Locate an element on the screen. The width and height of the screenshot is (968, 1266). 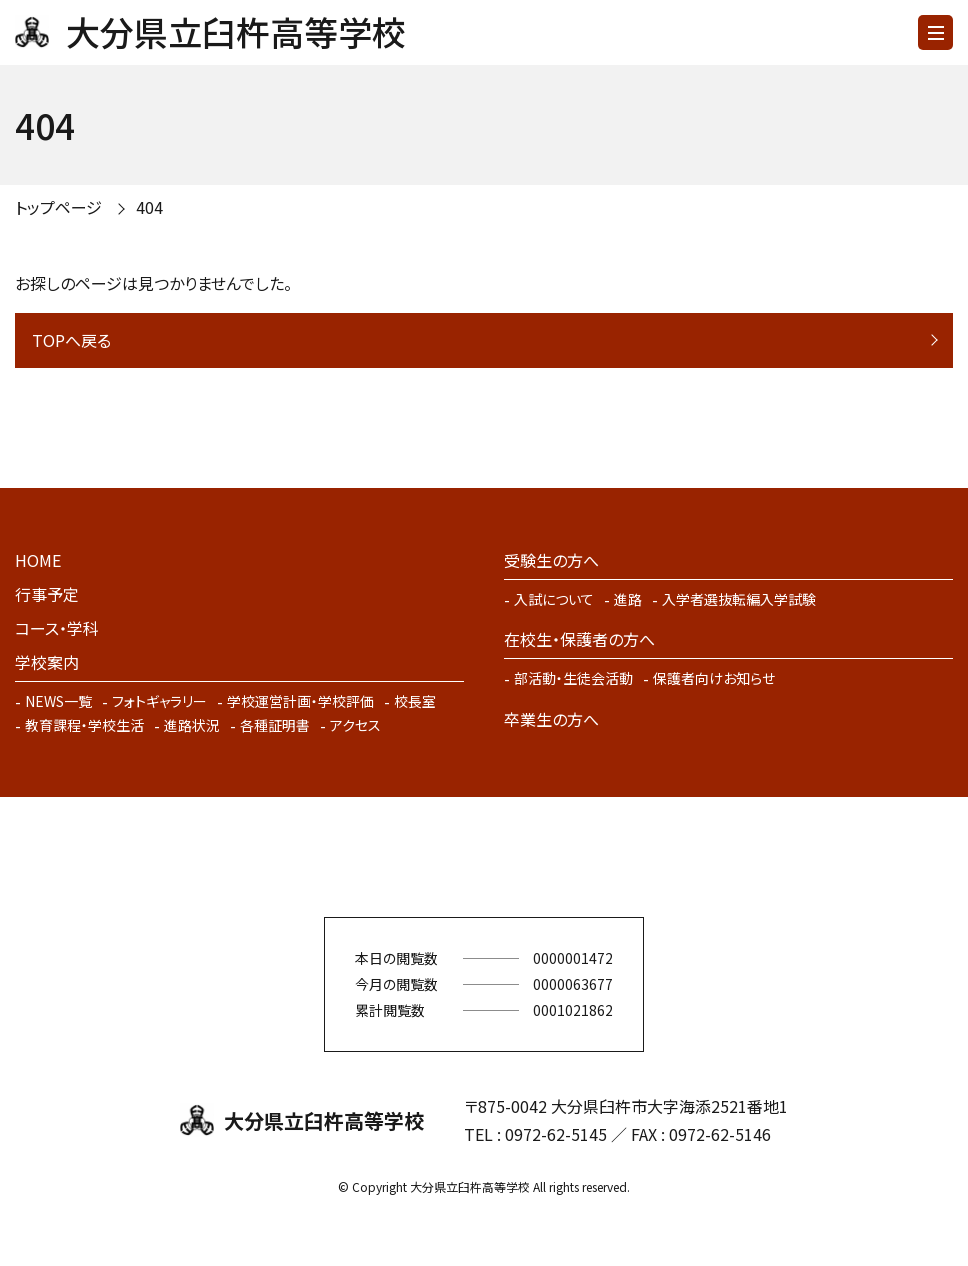
コース・学科 is located at coordinates (57, 628).